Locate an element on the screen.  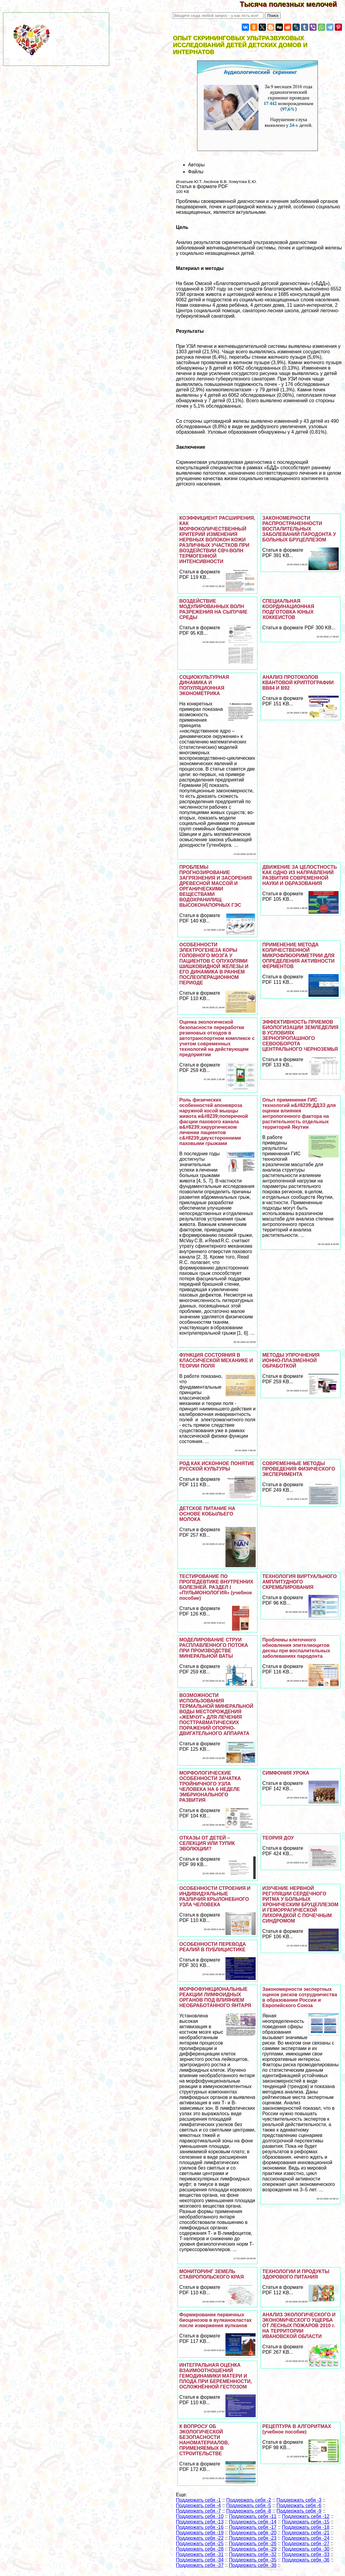
АНАЛИЗ ПРОТОКОЛОВ КВАНТОВОЙ КРИПТОГРАФИИ ВВ84 И В92 is located at coordinates (298, 683).